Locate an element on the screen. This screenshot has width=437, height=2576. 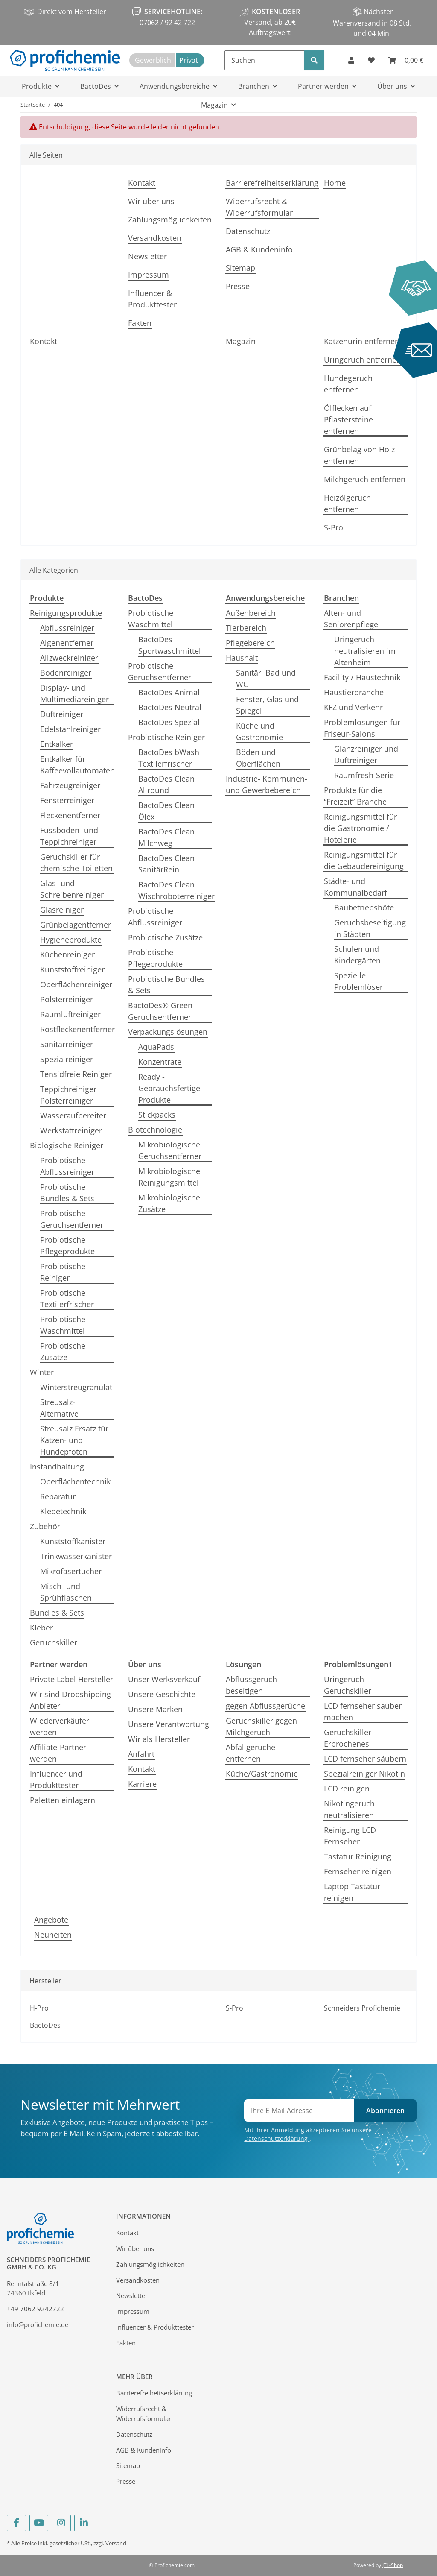
Schneiders Profichemie is located at coordinates (362, 2008).